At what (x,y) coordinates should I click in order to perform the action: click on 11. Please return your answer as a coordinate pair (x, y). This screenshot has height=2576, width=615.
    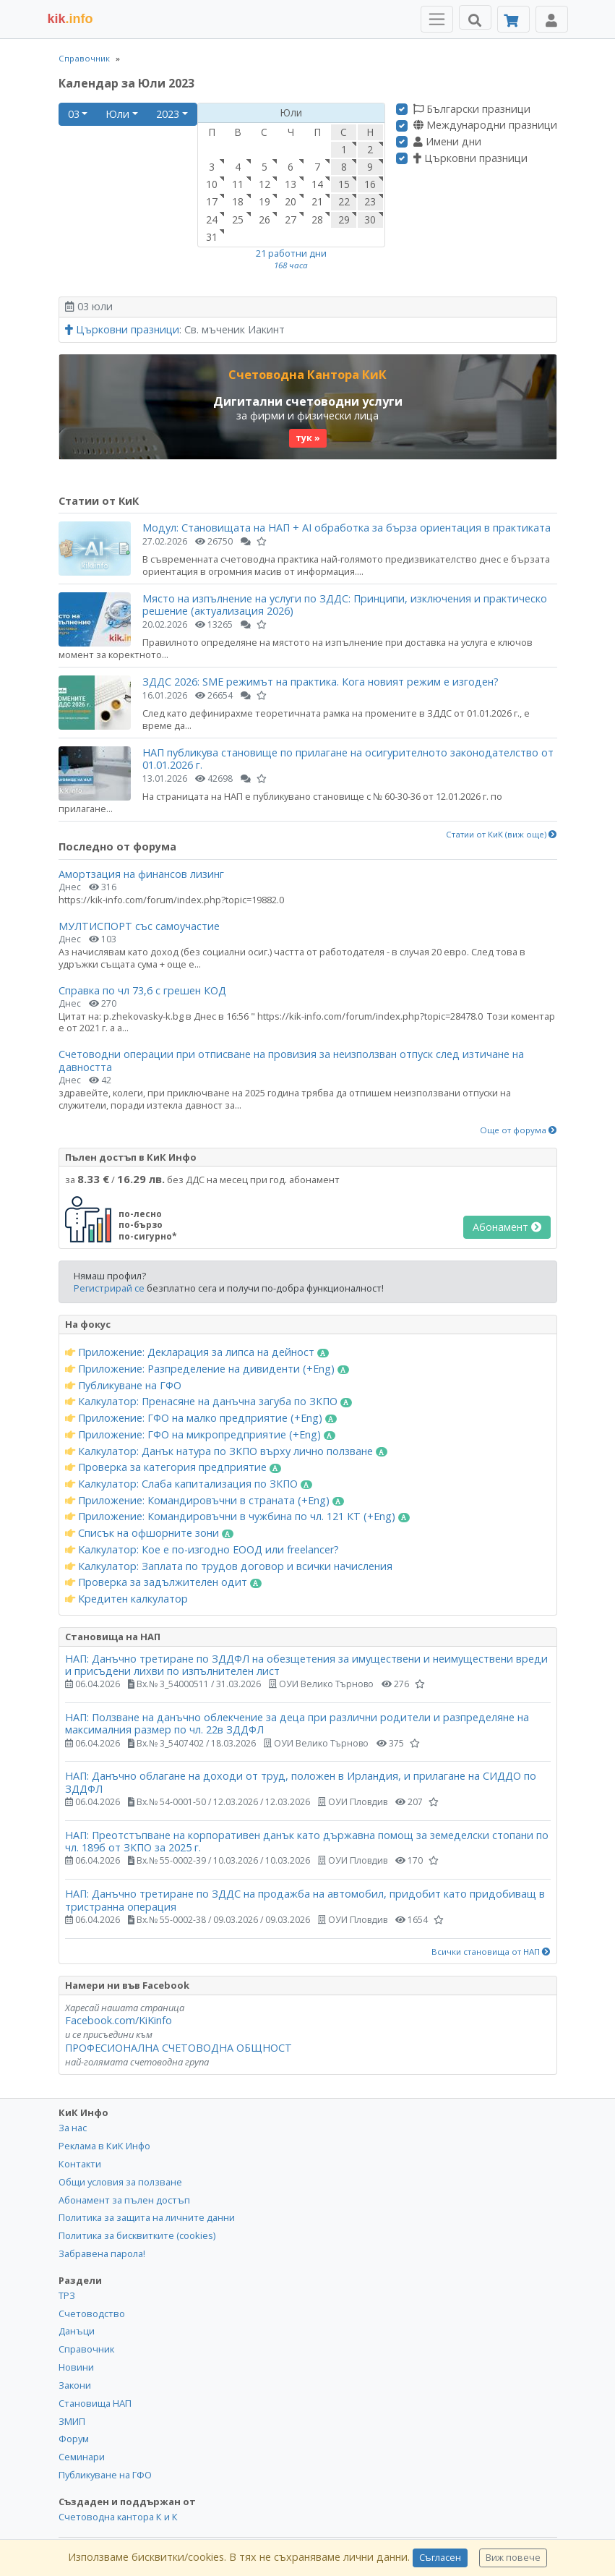
    Looking at the image, I should click on (238, 184).